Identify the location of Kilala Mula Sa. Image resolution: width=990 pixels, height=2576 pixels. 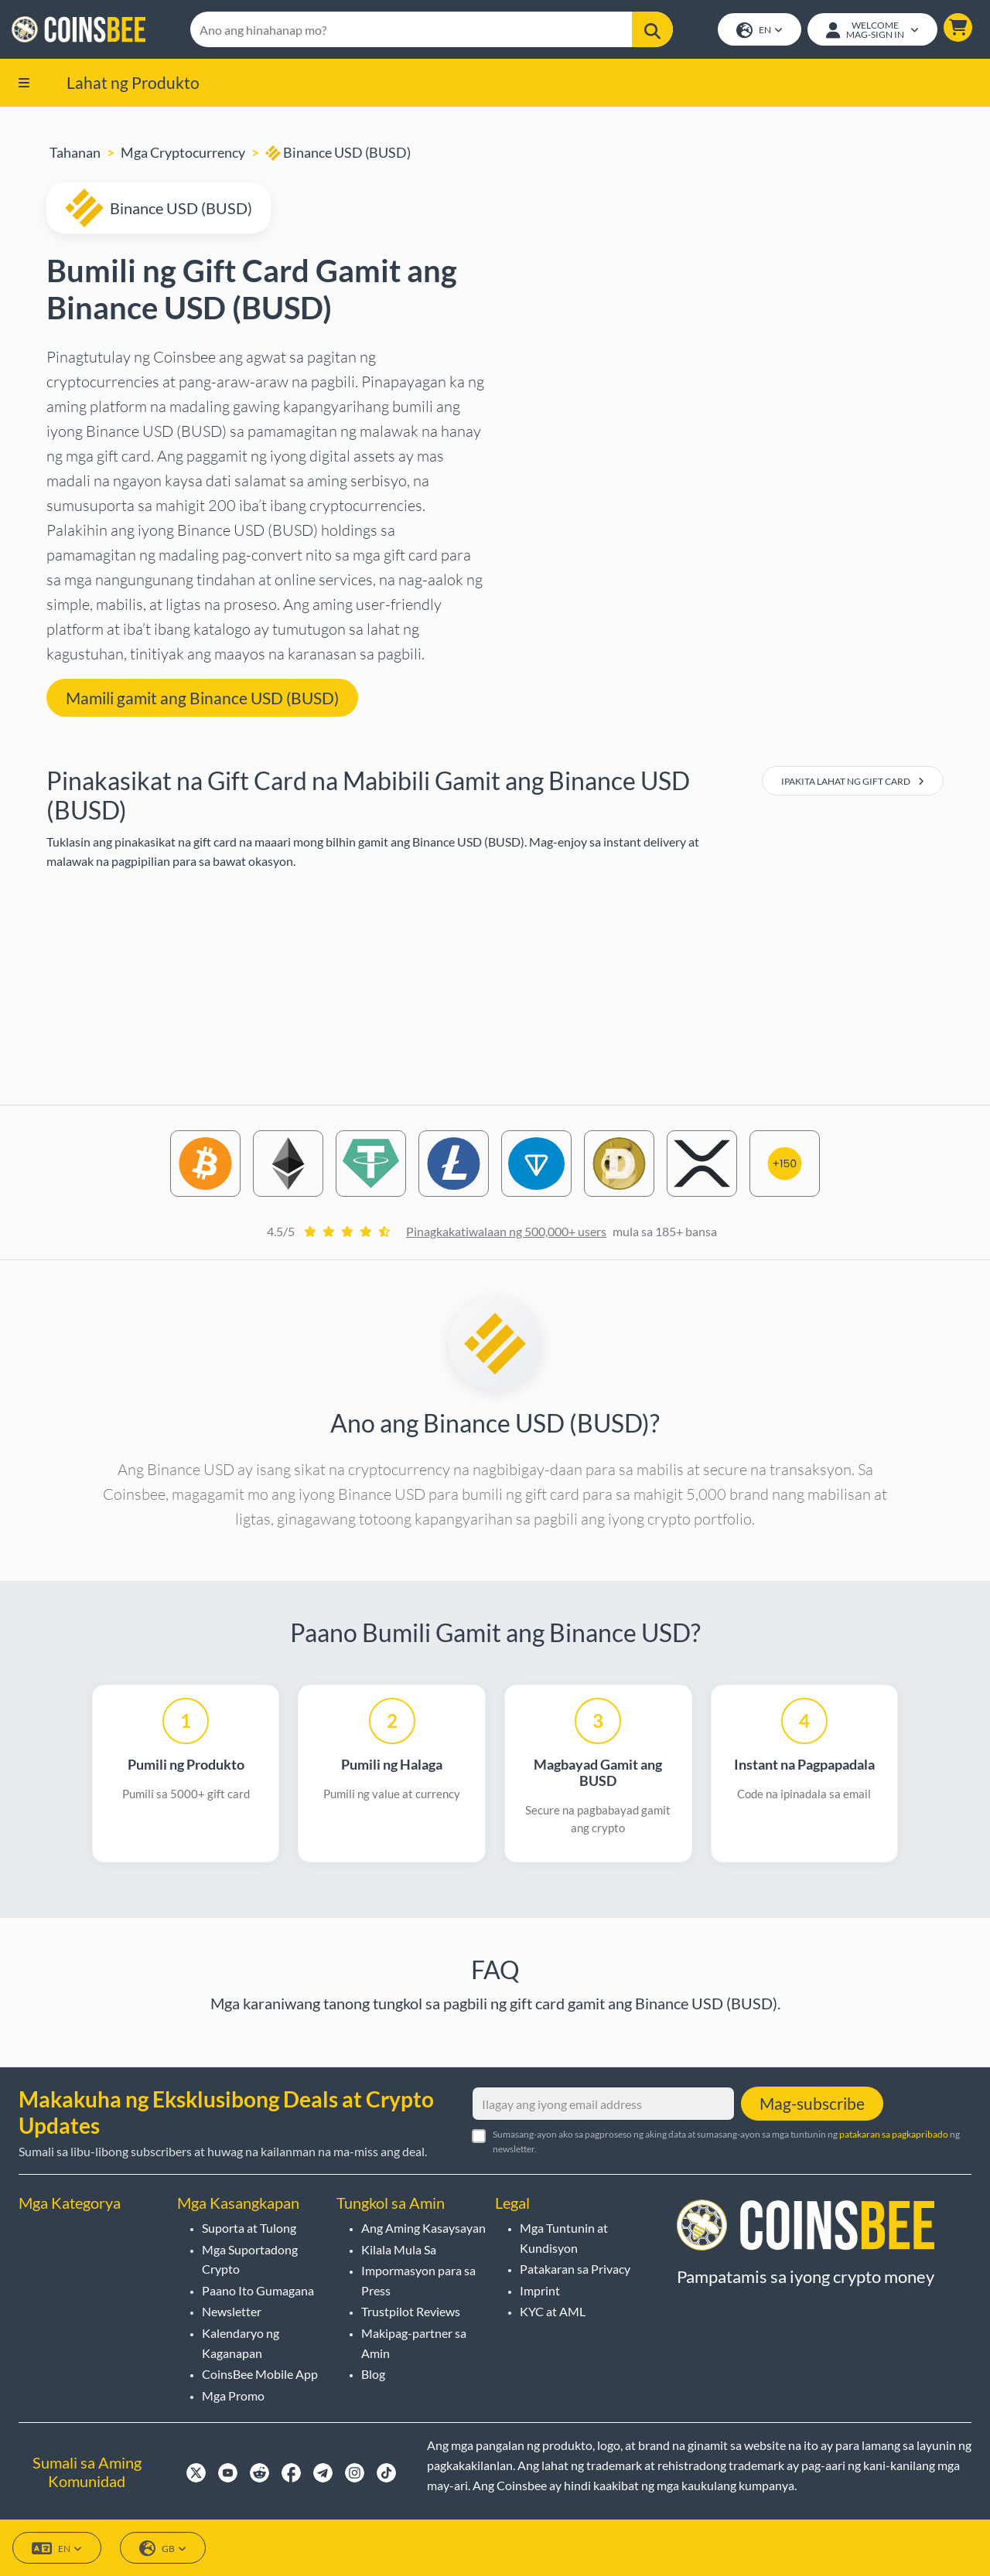
(398, 2249).